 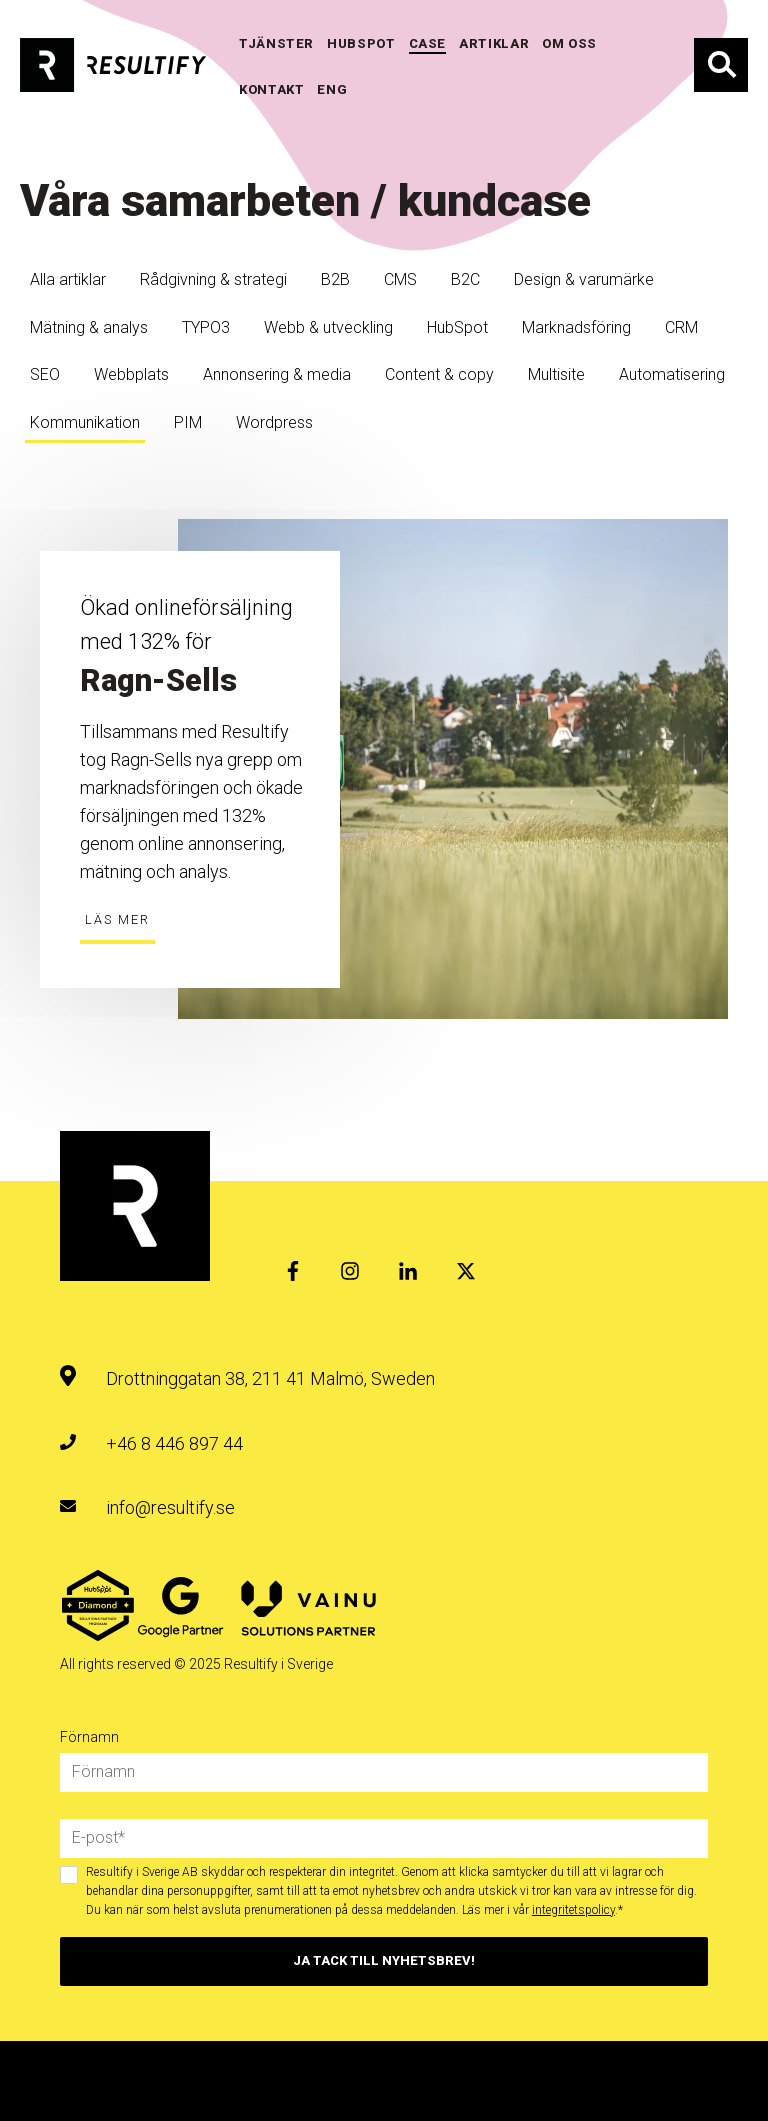 What do you see at coordinates (569, 43) in the screenshot?
I see `OM OSS` at bounding box center [569, 43].